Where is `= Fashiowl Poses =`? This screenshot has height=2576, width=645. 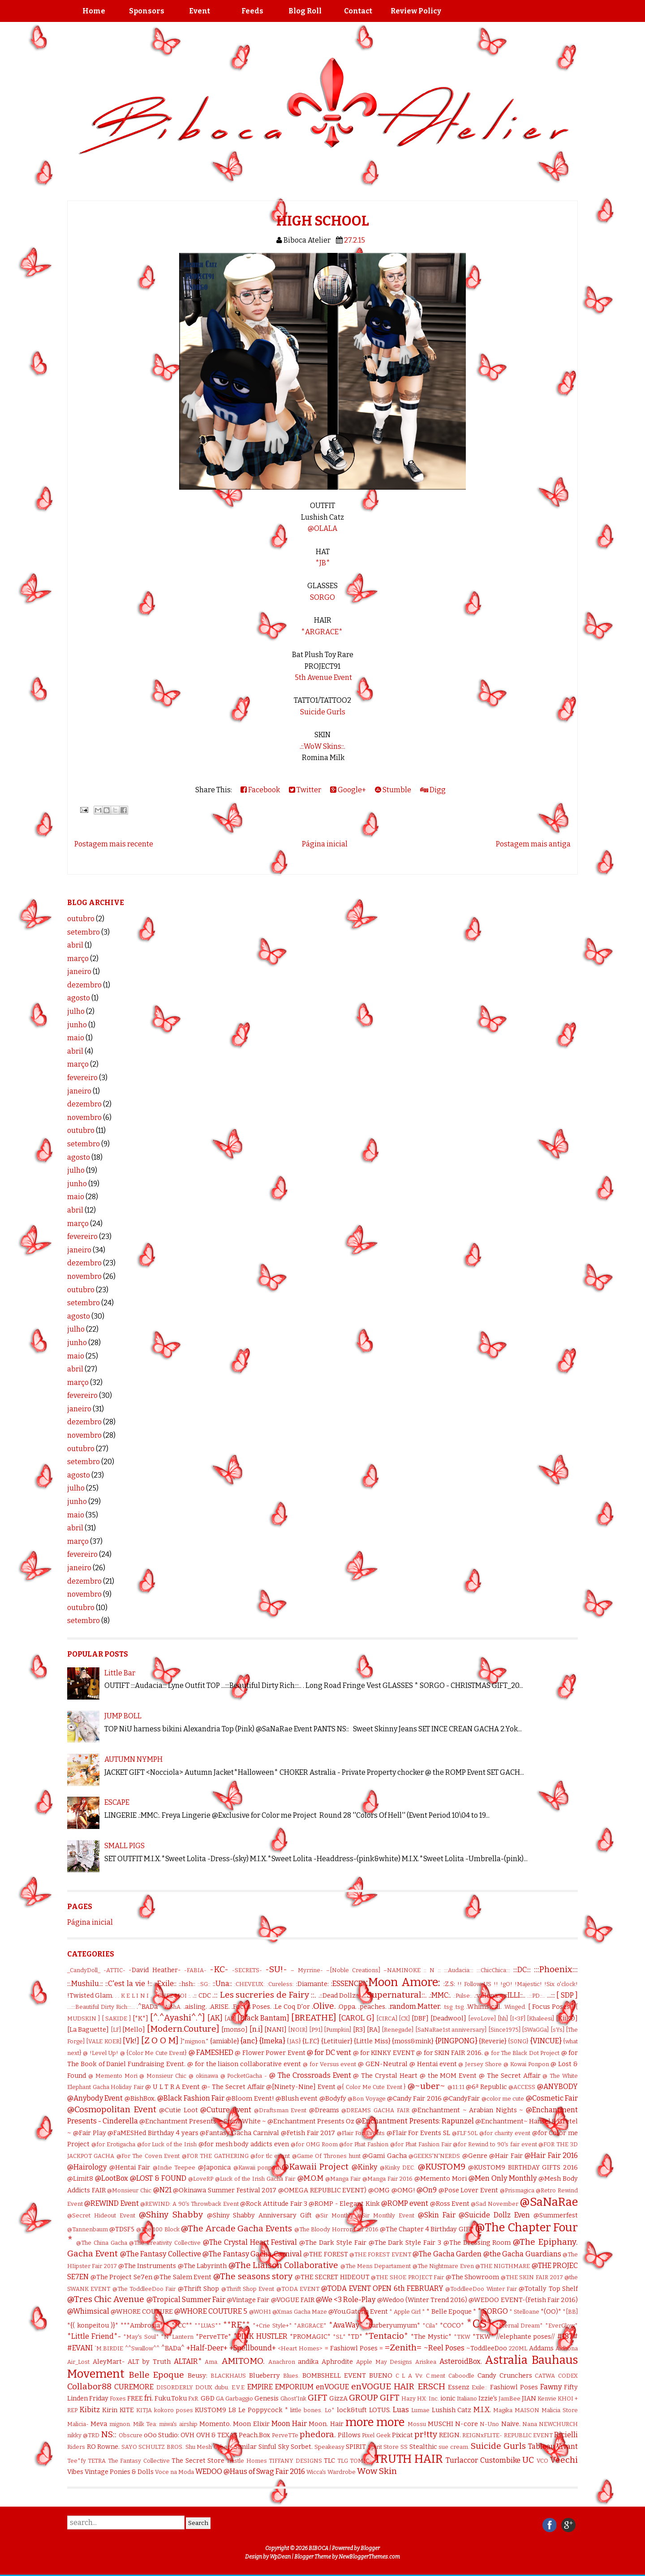 = Fashiowl Poses = is located at coordinates (354, 2348).